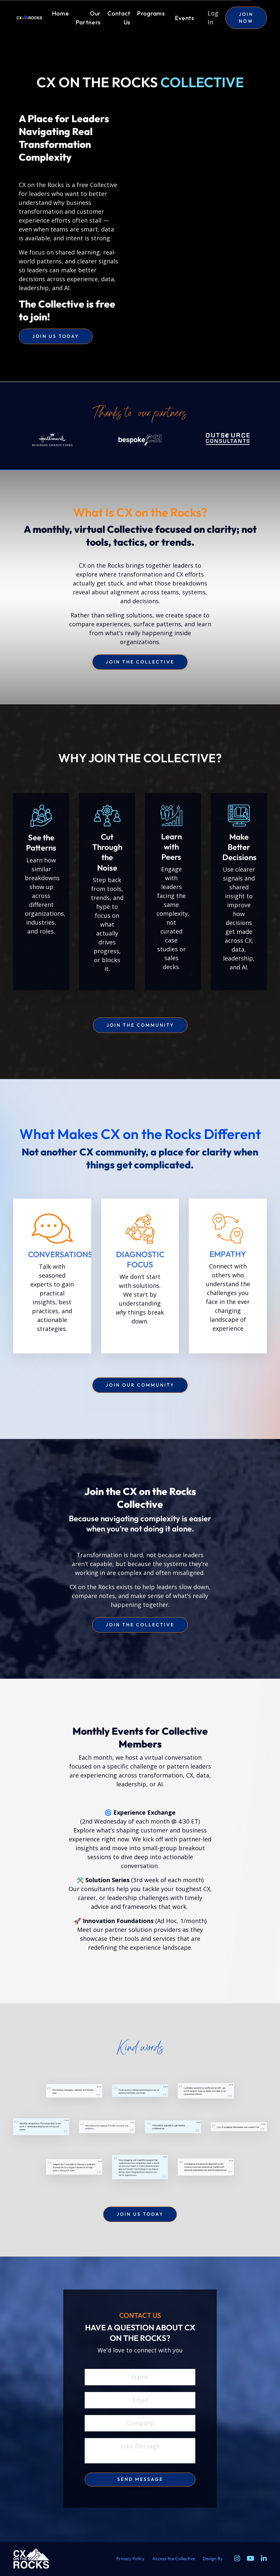  I want to click on Our Partners, so click(88, 18).